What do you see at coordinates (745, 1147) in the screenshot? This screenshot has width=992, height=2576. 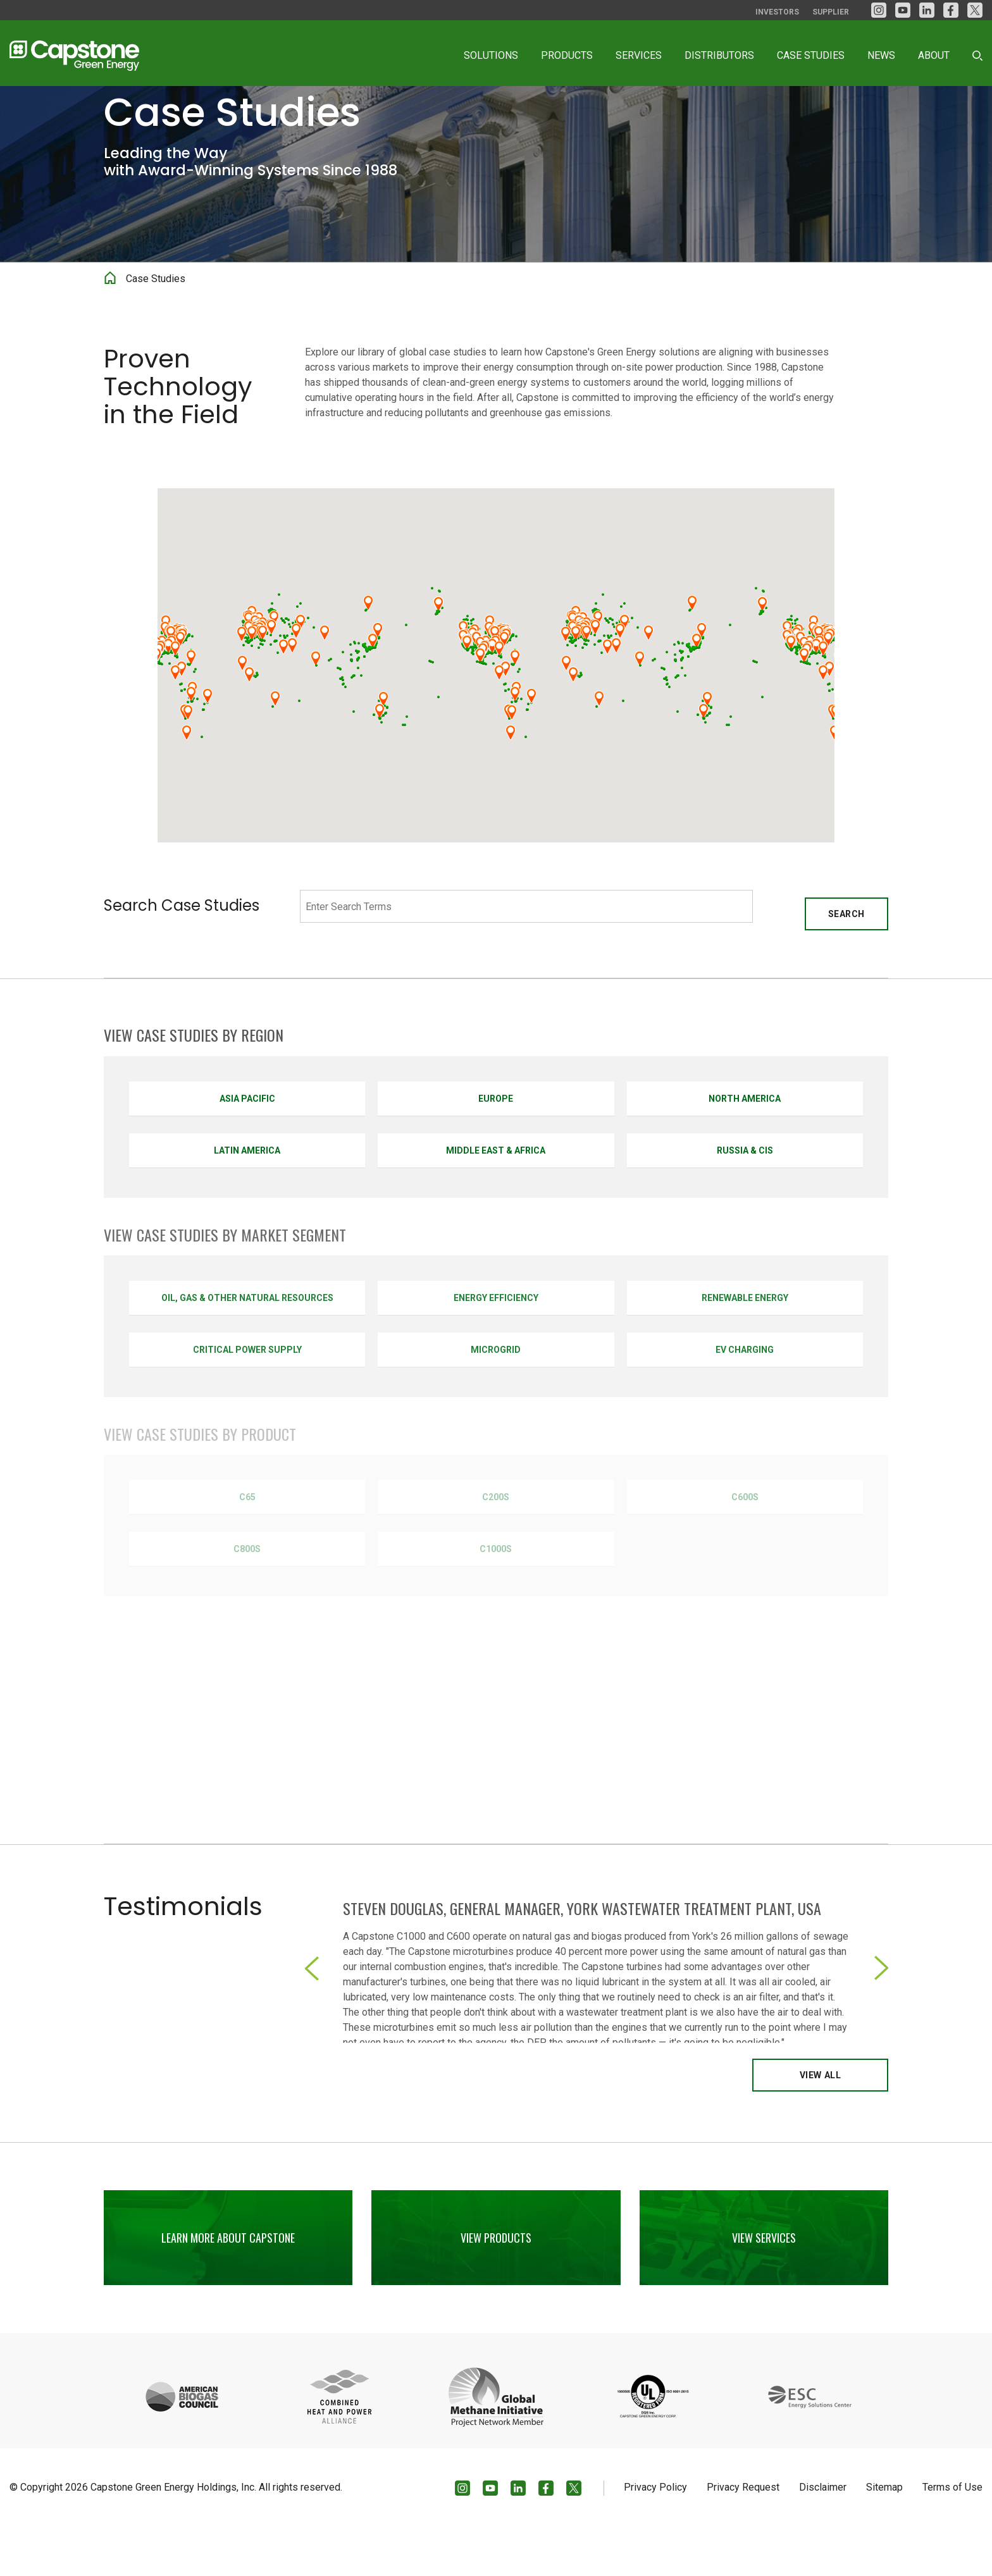 I see `North America` at bounding box center [745, 1147].